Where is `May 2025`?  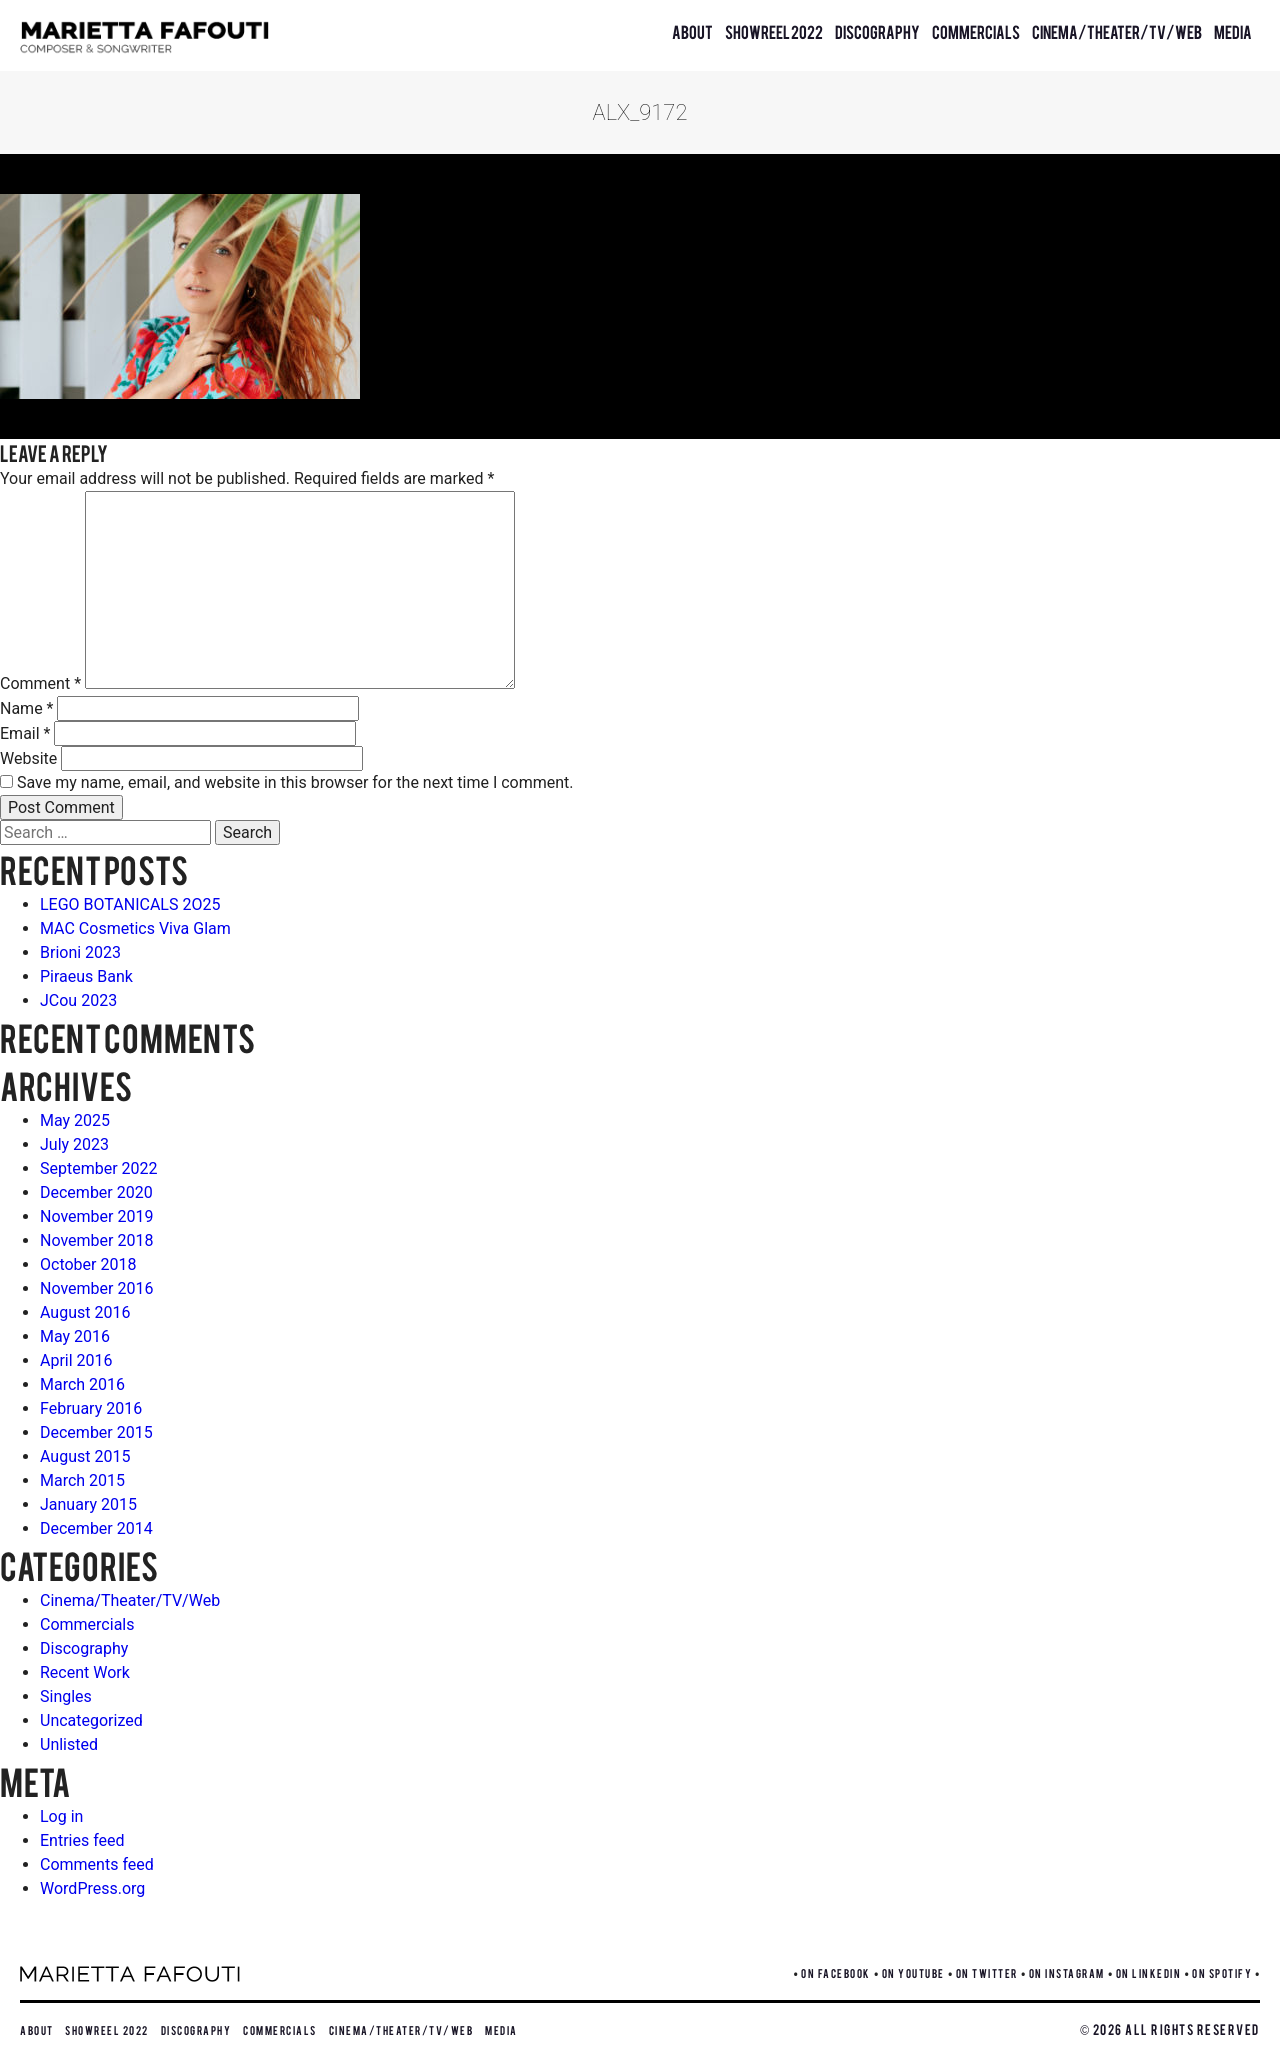 May 2025 is located at coordinates (75, 1120).